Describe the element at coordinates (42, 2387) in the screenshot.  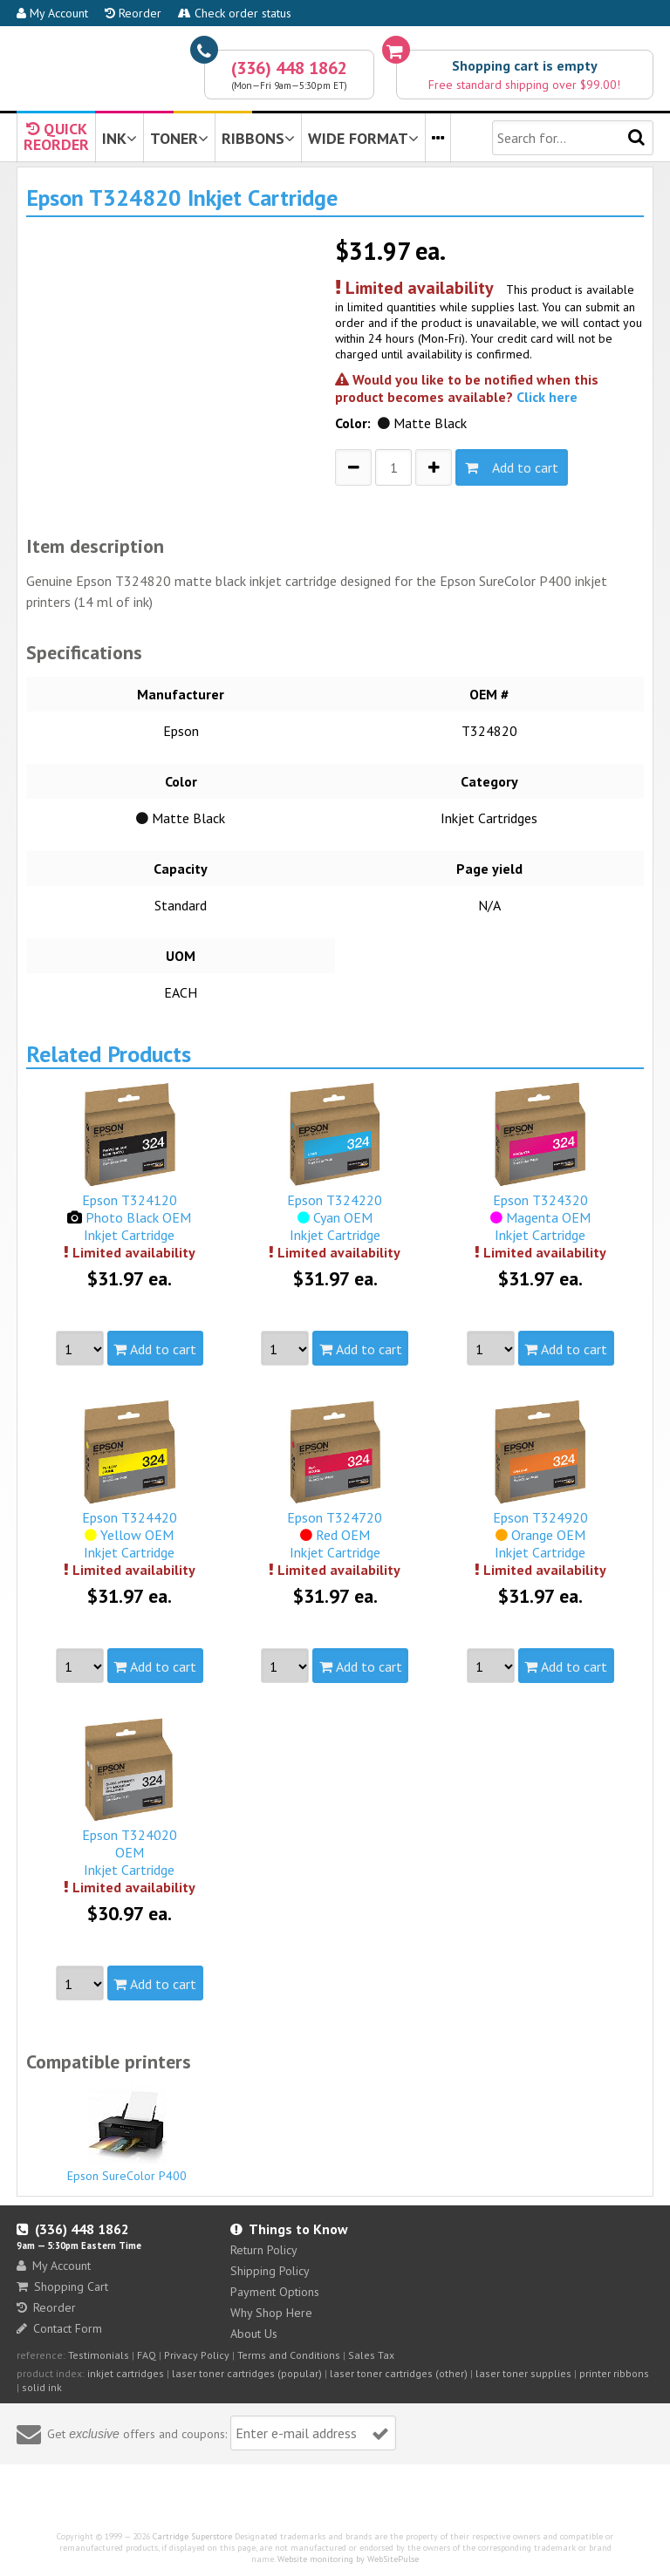
I see `solid ink` at that location.